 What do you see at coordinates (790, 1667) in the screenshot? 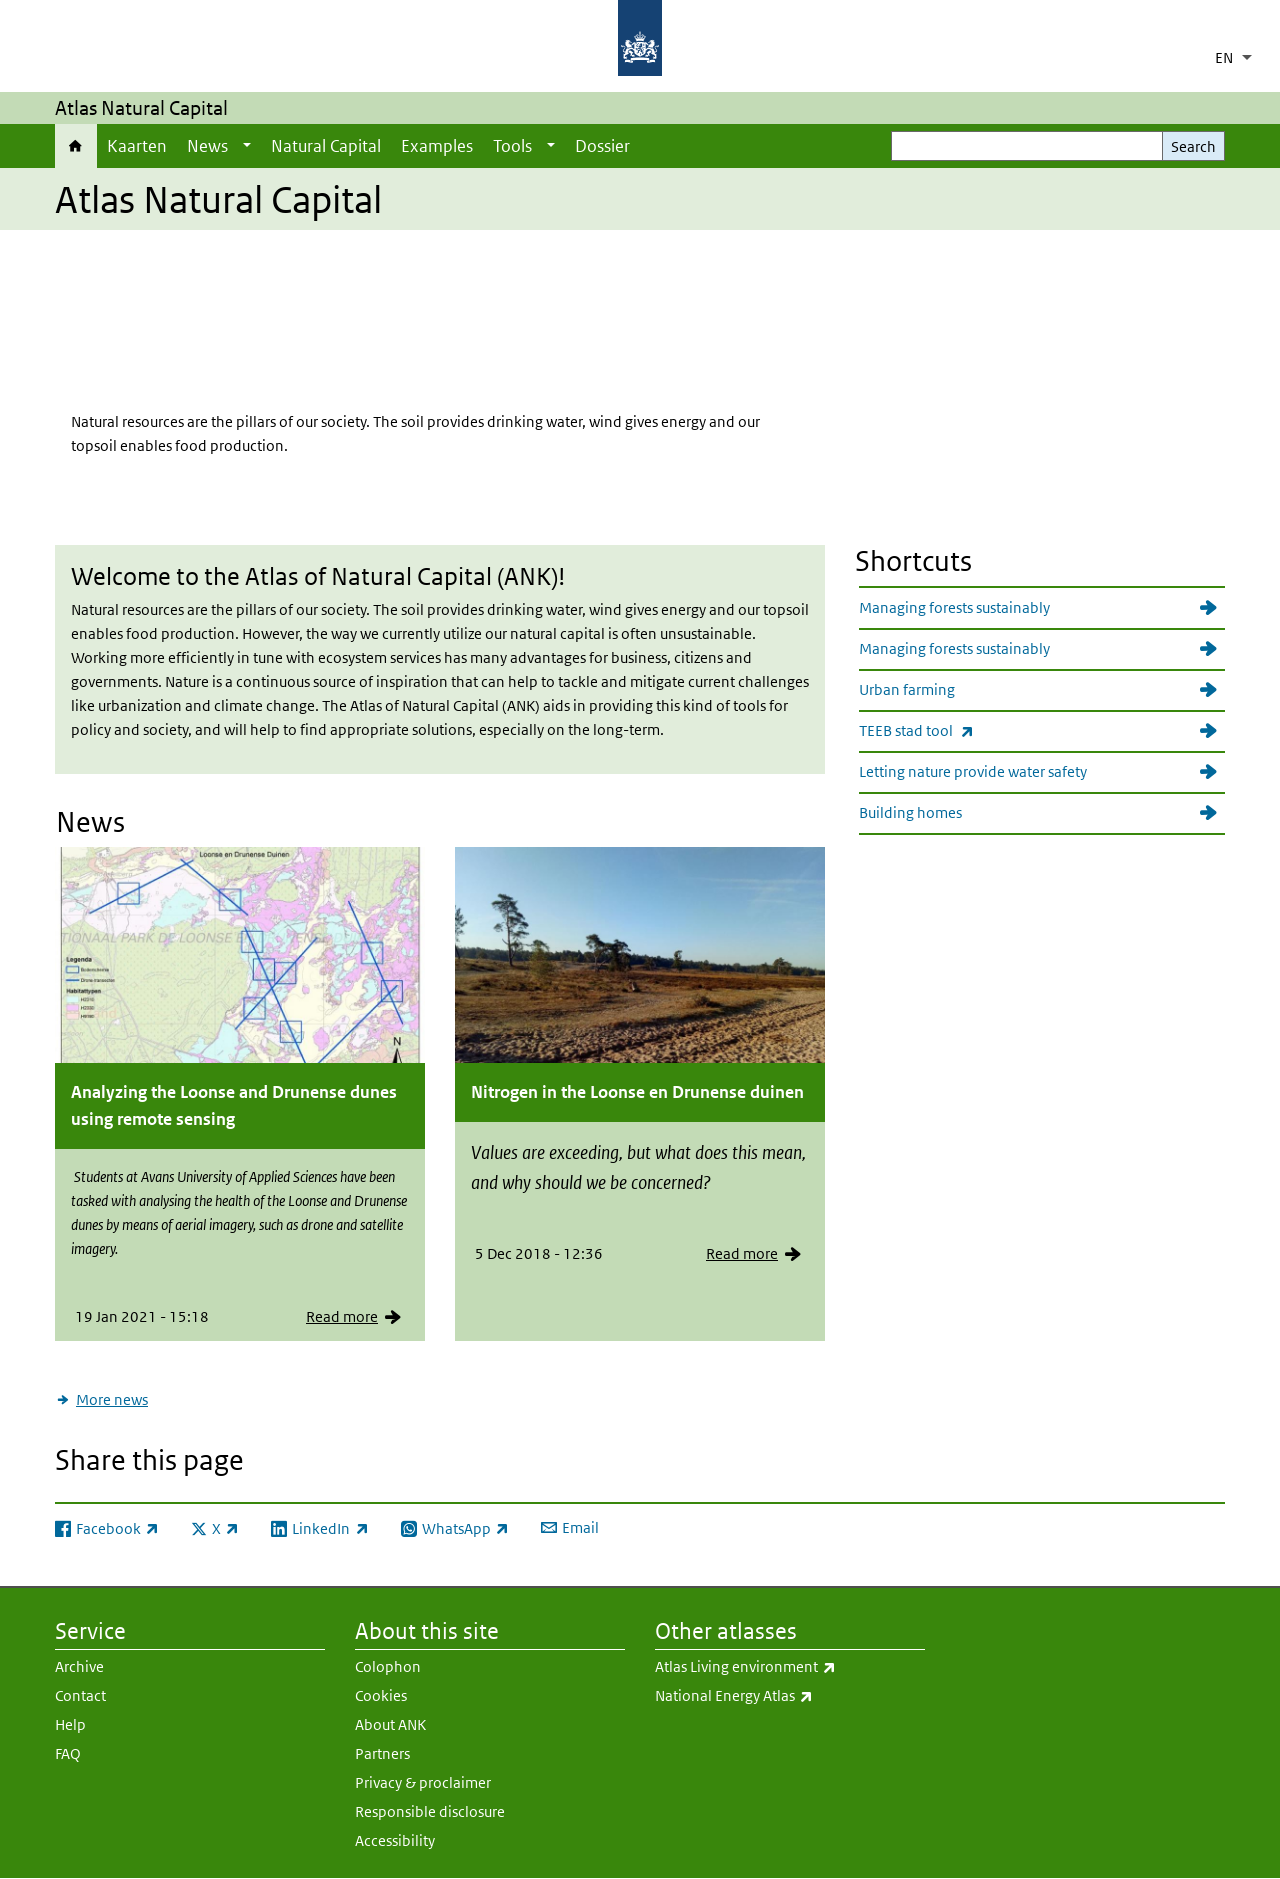
I see `Atlas Living environment` at bounding box center [790, 1667].